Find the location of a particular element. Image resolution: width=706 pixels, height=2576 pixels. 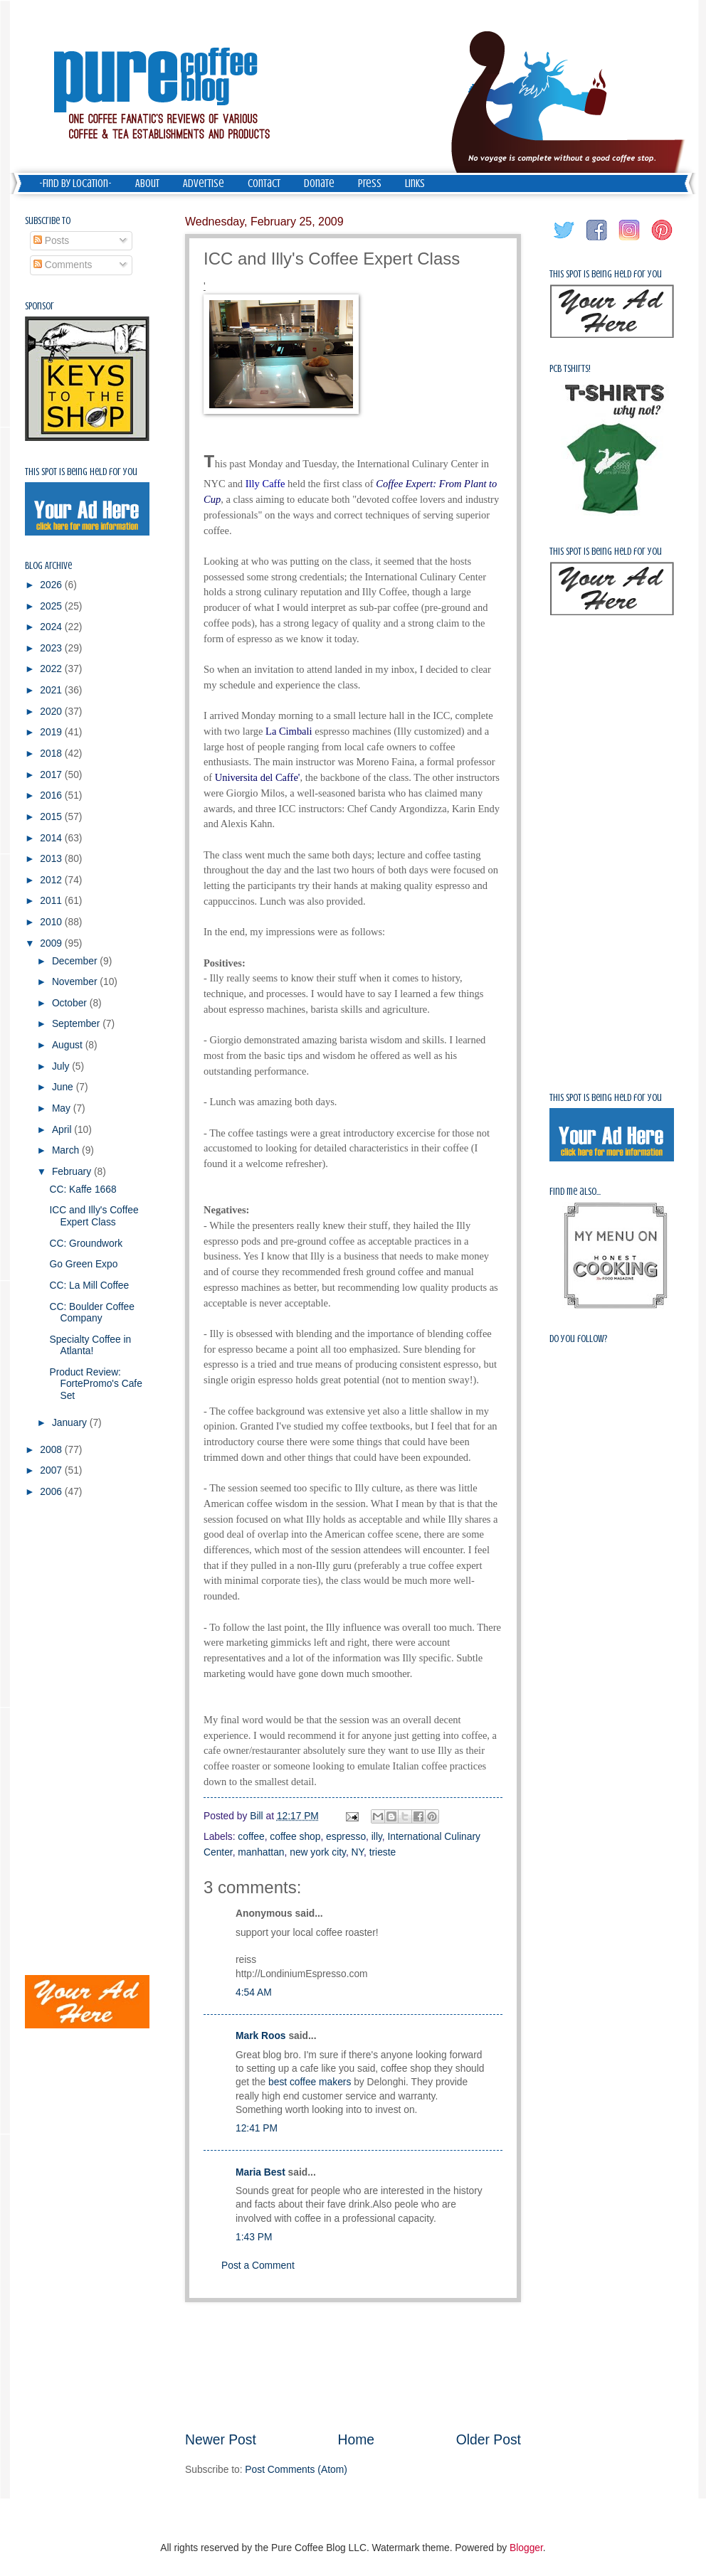

2025 is located at coordinates (52, 606).